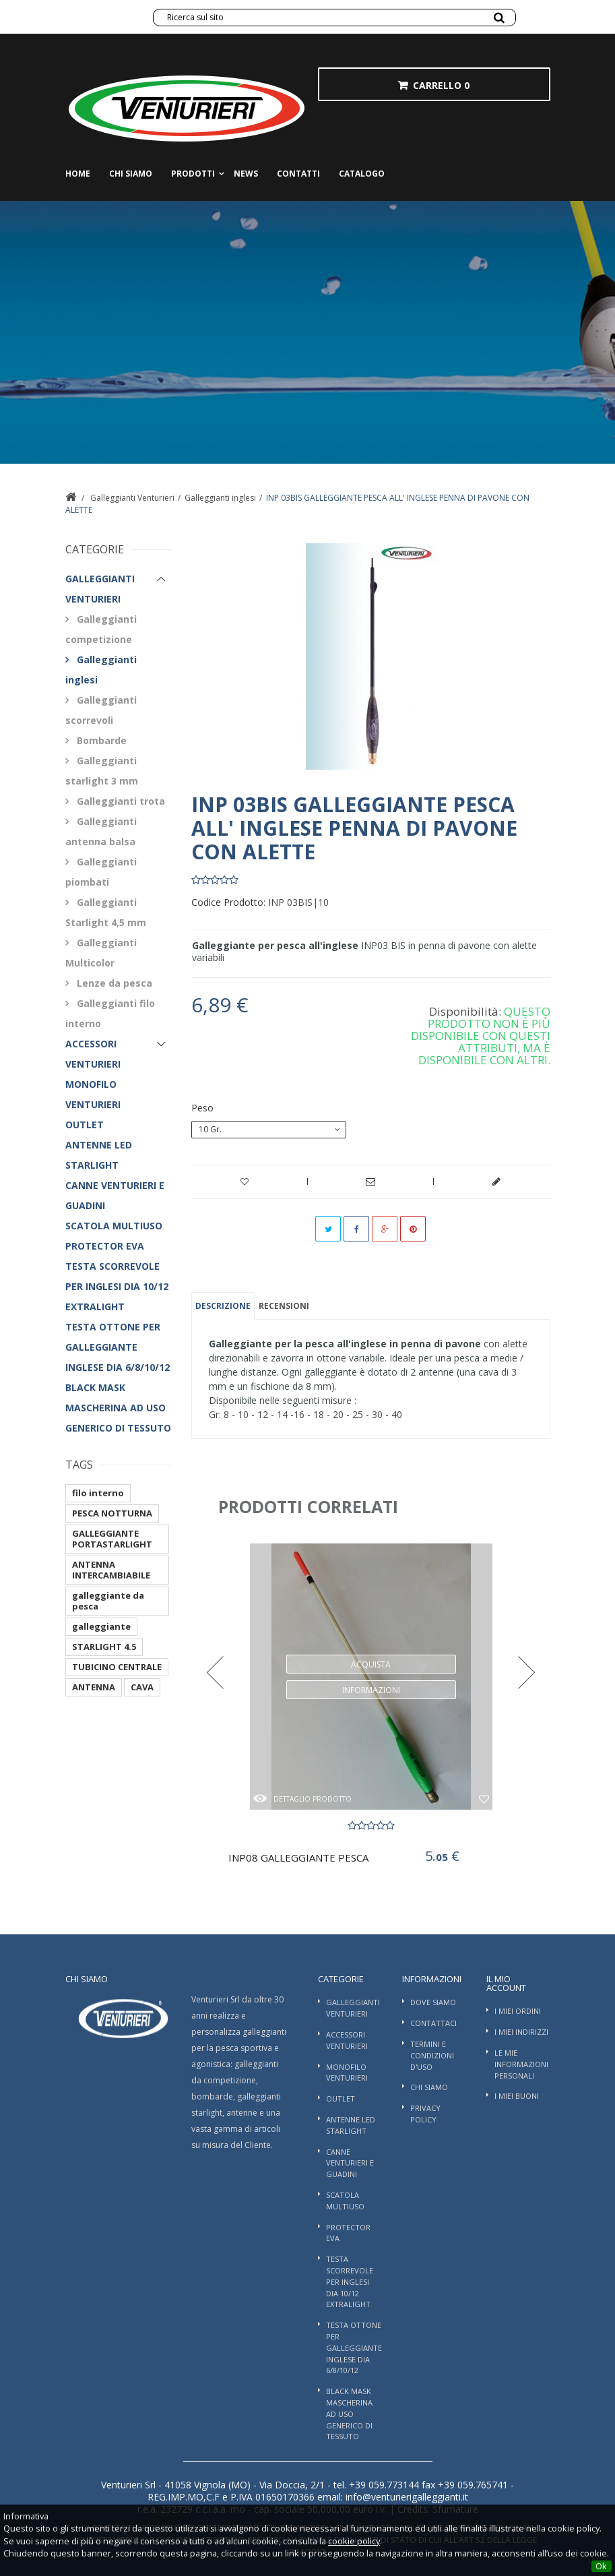 The width and height of the screenshot is (615, 2576). I want to click on Contatti, so click(298, 173).